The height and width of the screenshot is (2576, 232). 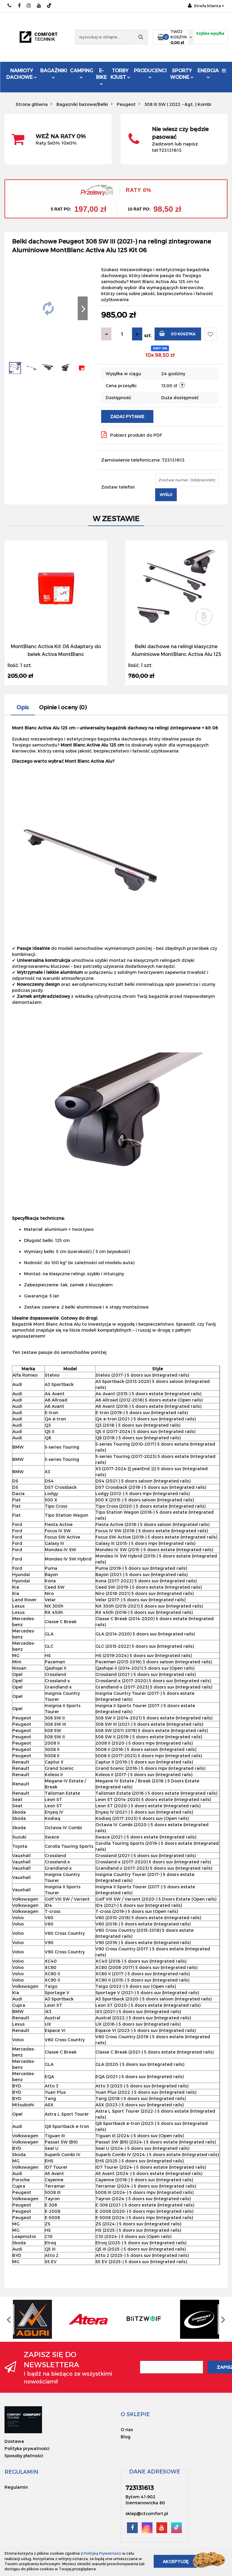 I want to click on Torby KJUST, so click(x=120, y=73).